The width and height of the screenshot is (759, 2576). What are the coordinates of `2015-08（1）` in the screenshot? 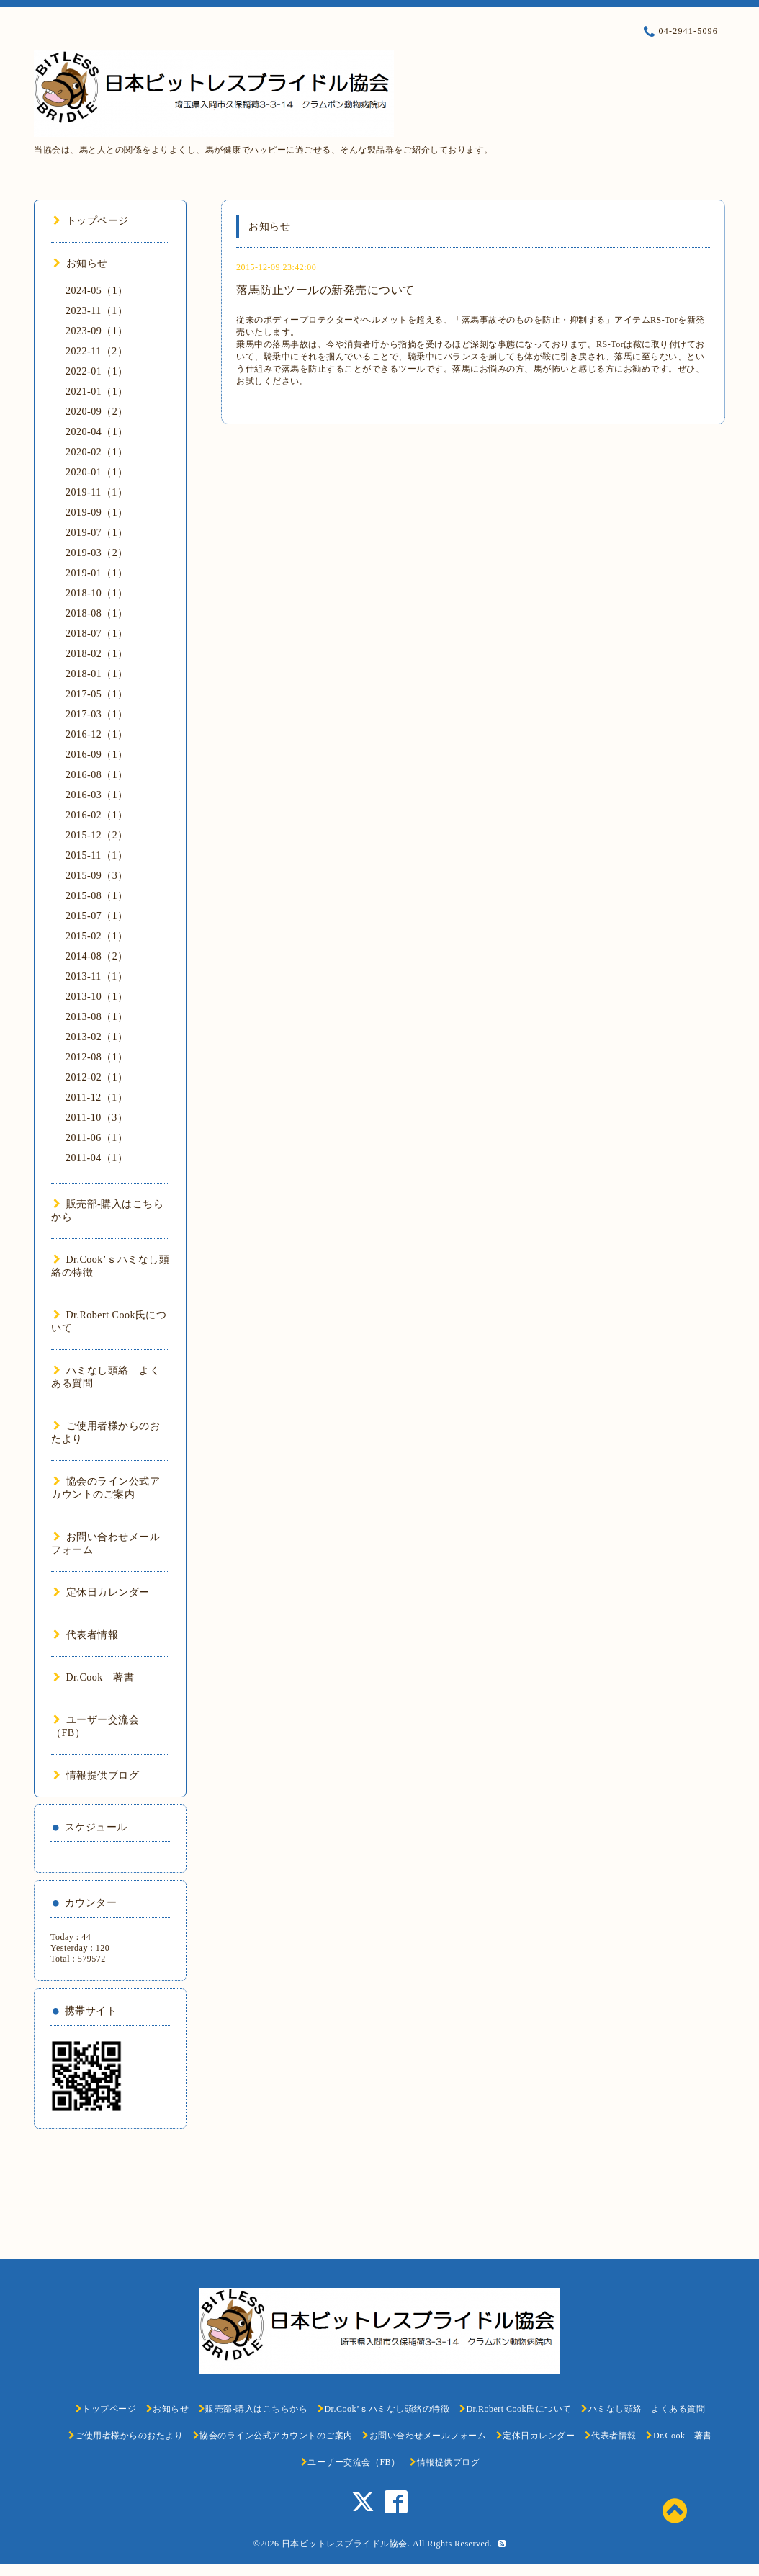 It's located at (97, 895).